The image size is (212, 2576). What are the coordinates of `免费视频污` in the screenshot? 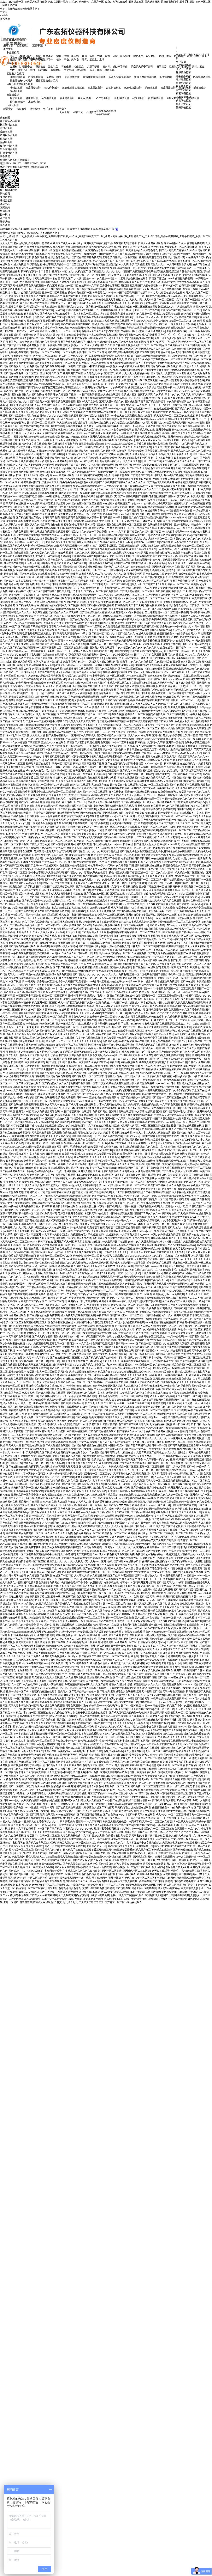 It's located at (51, 724).